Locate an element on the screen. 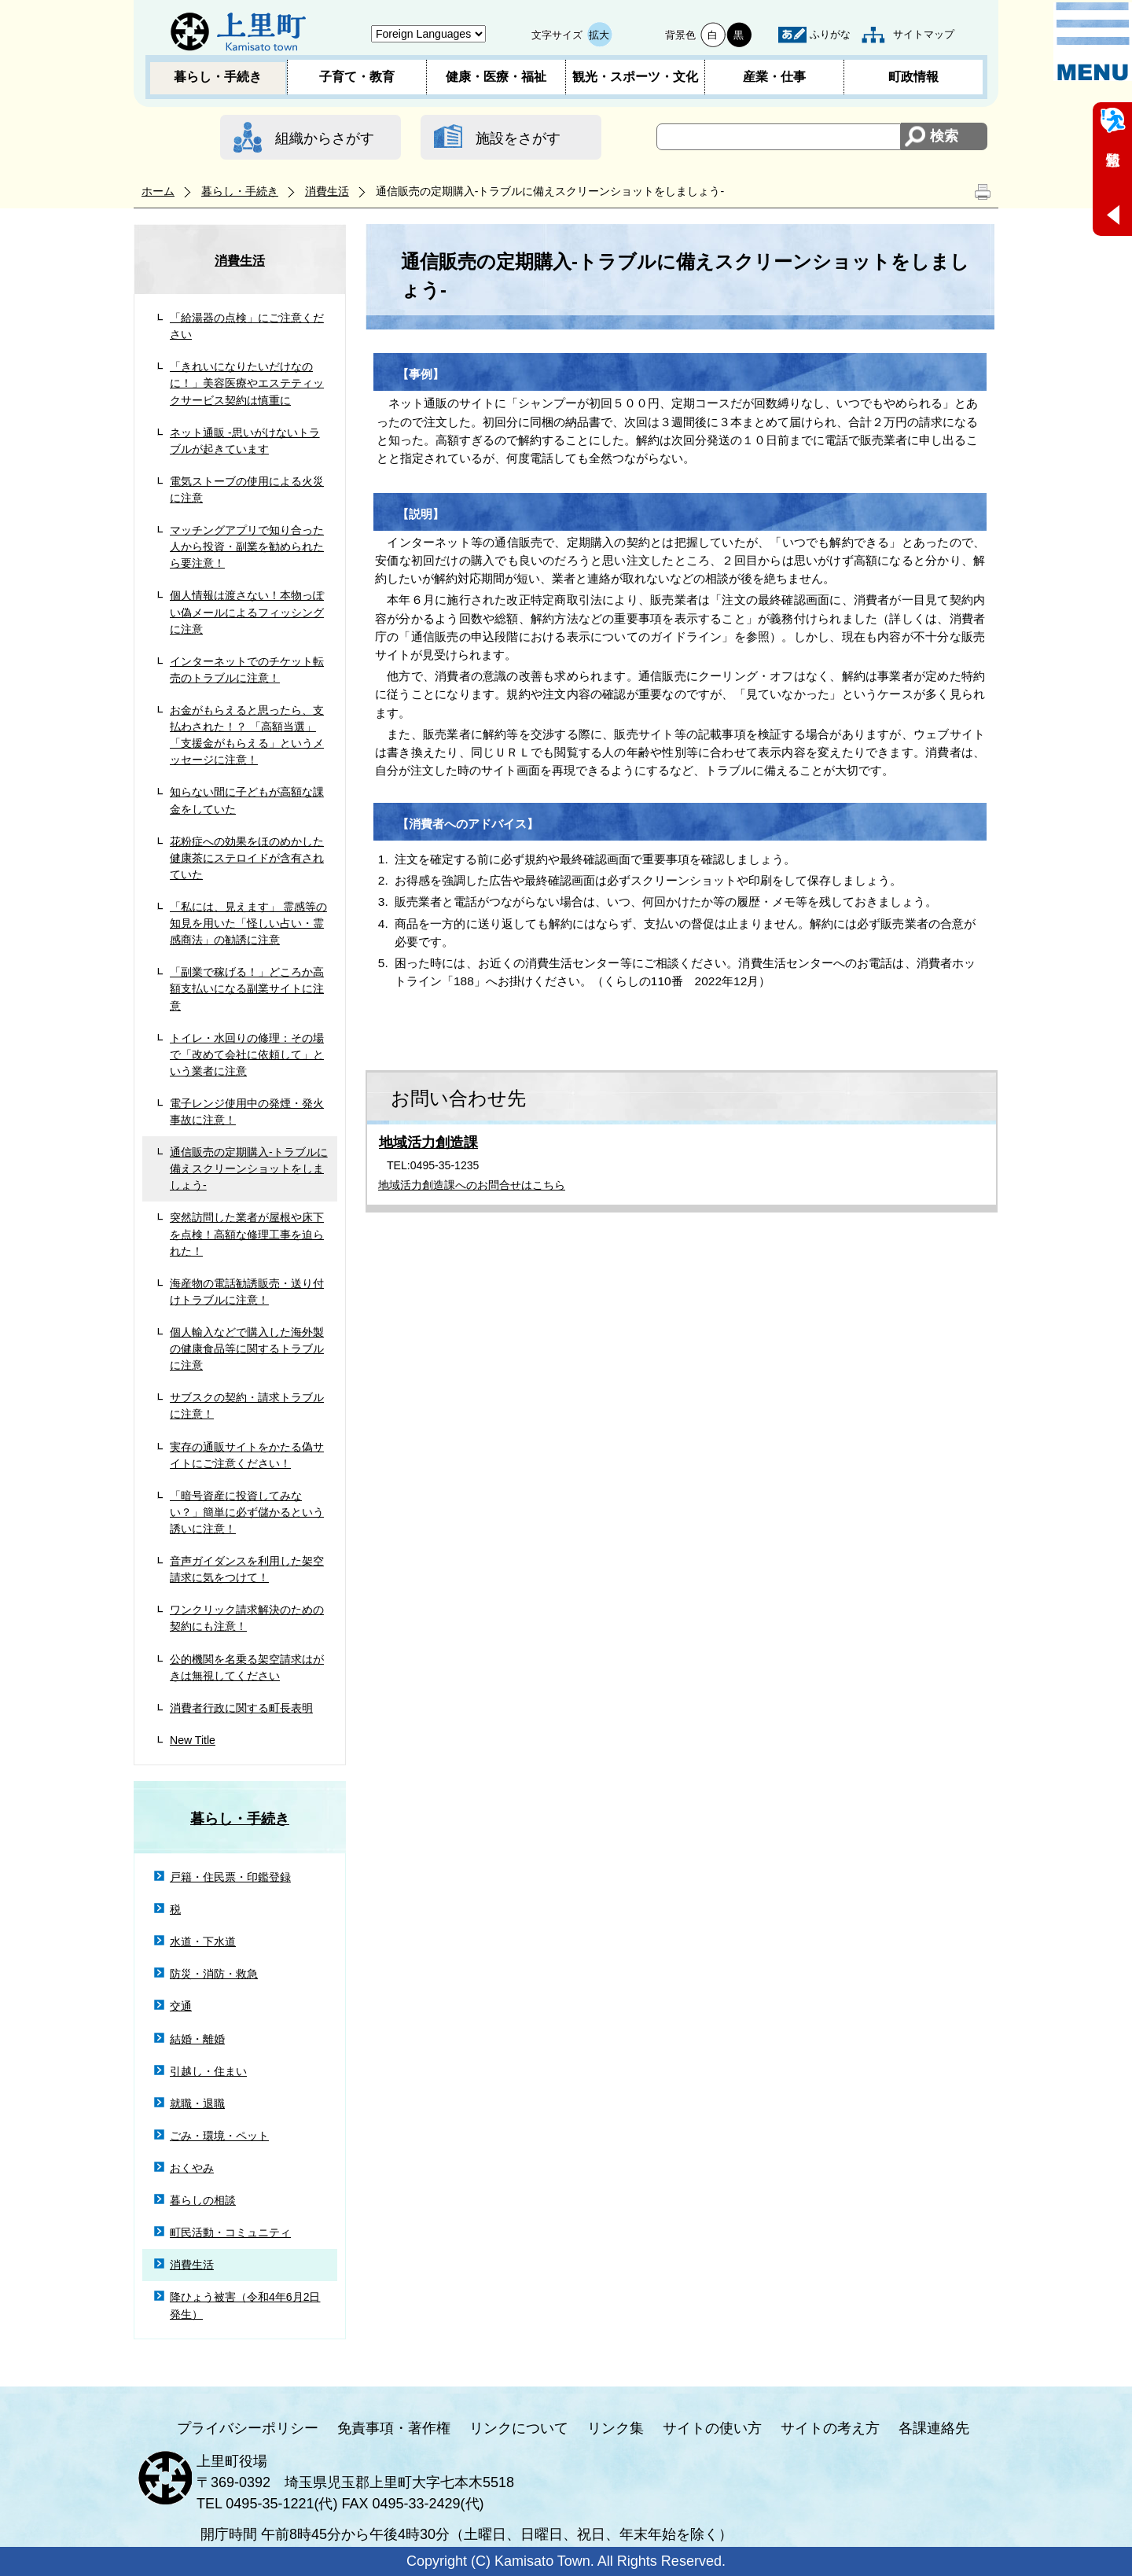  マッチングアプリで知り合った人から投資・副業を勧められたら要注意！ is located at coordinates (247, 546).